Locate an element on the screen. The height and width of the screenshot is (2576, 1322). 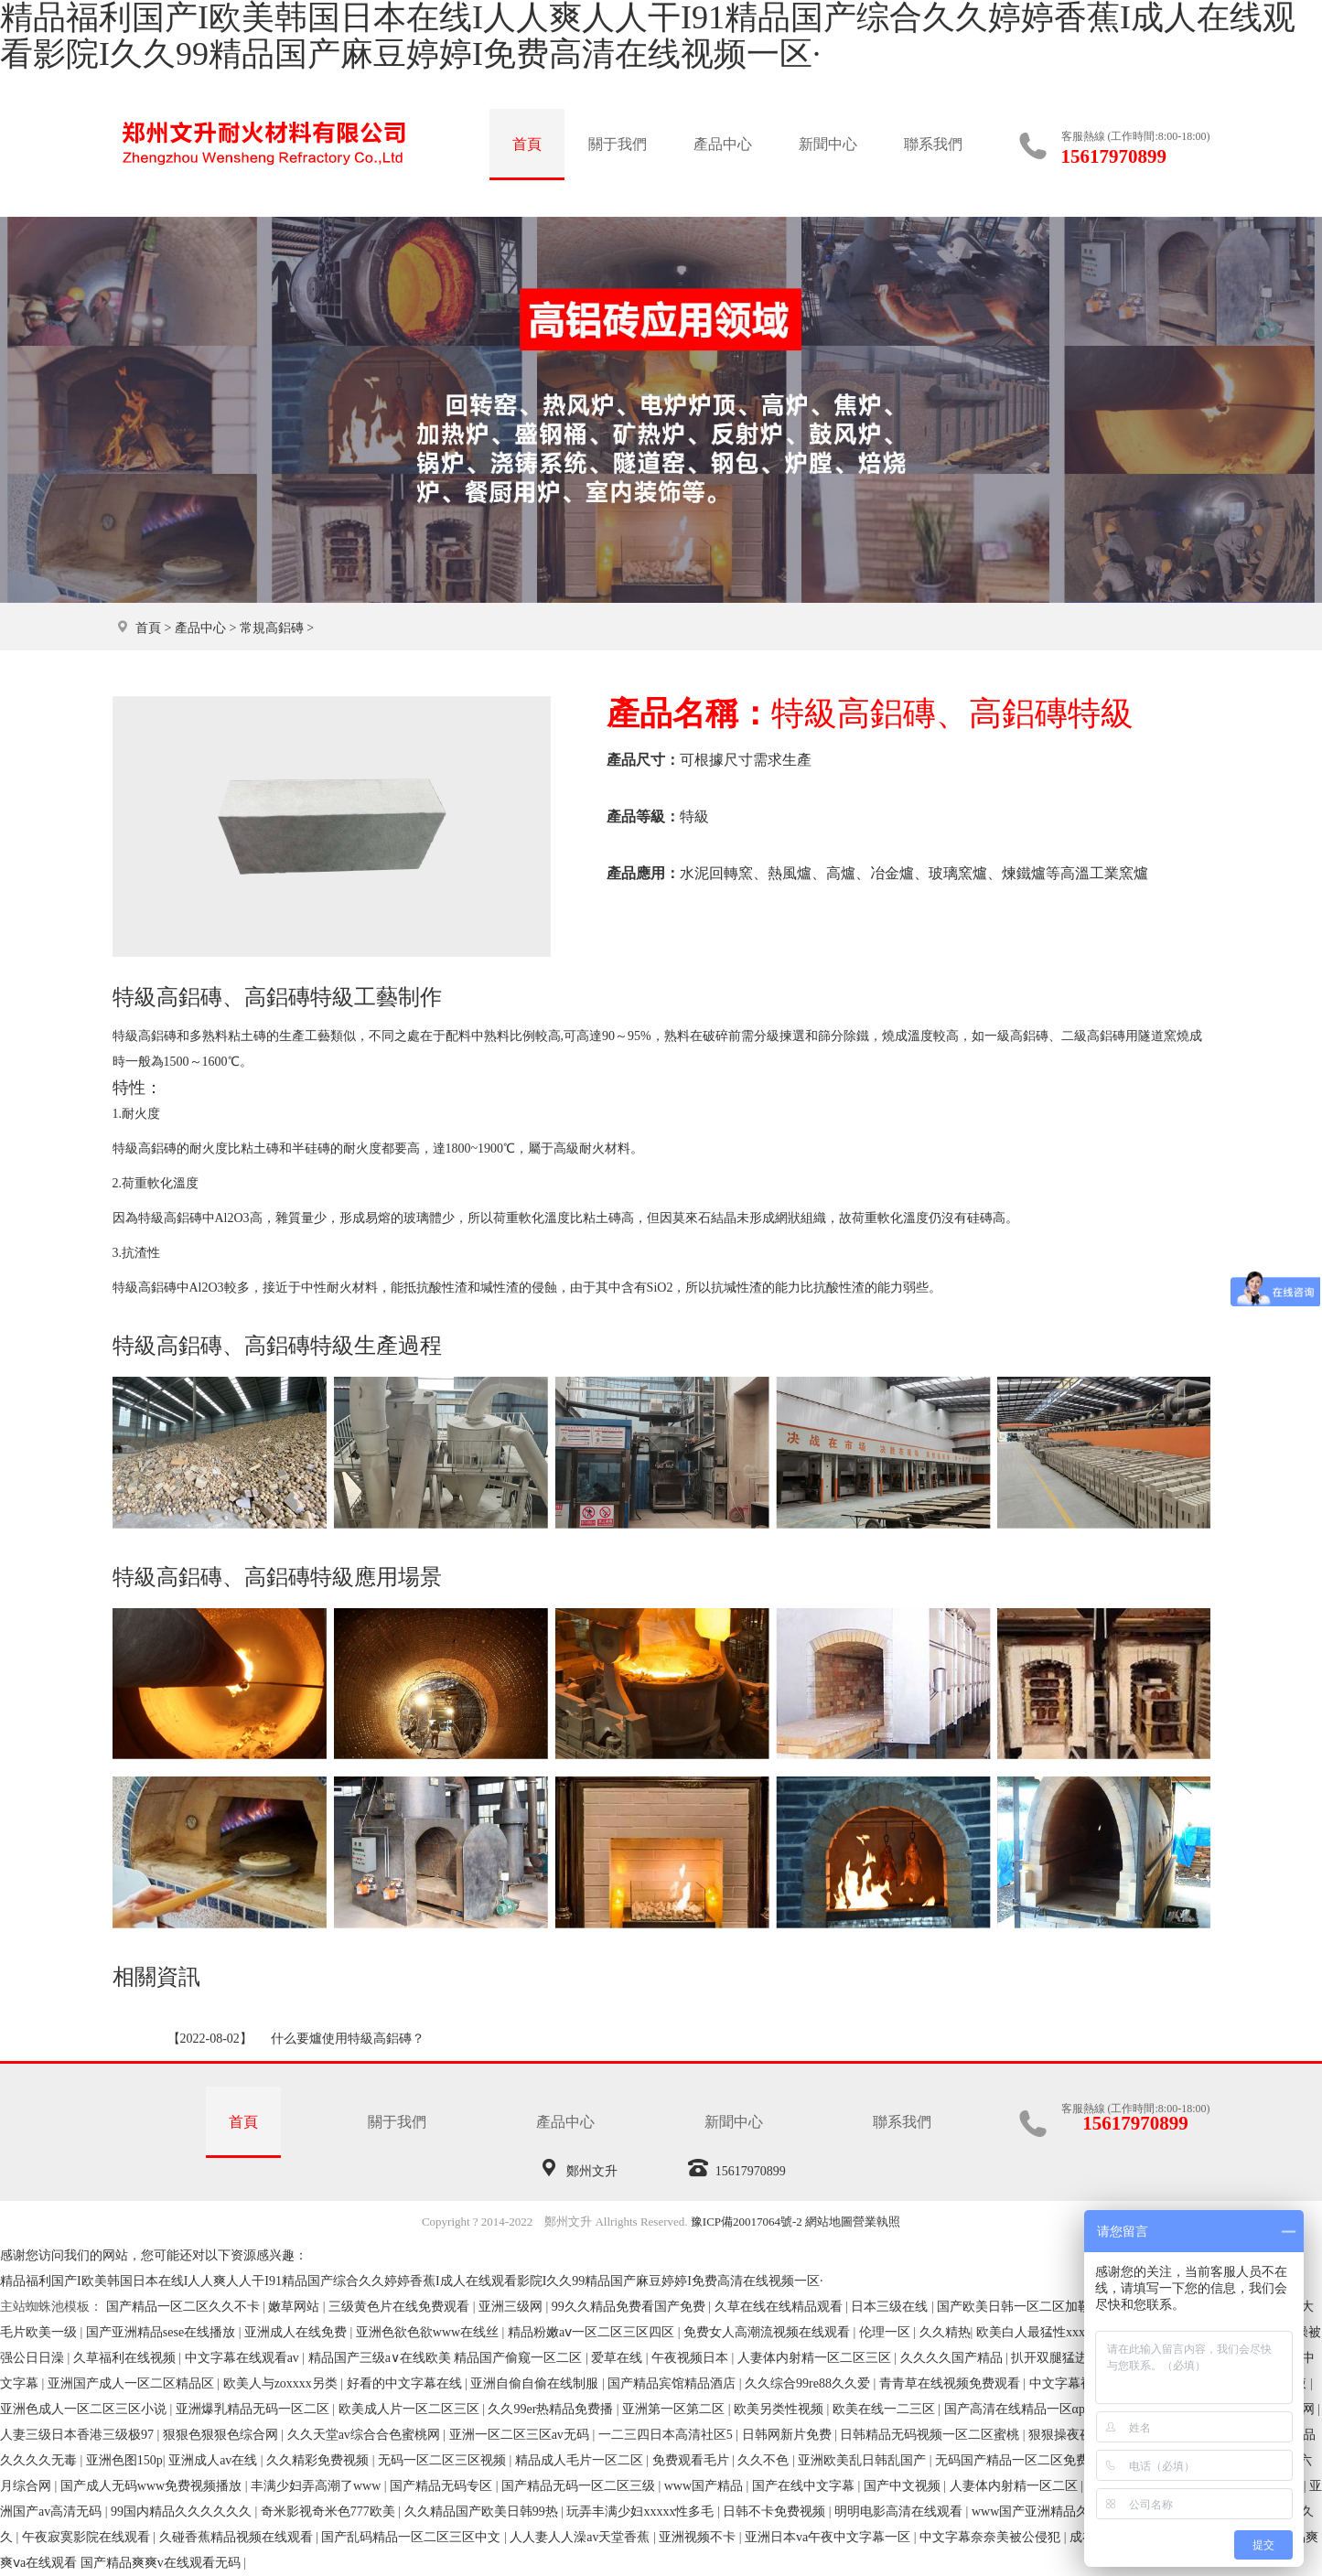
久碰香蕉精品视频在线观看 is located at coordinates (238, 2537).